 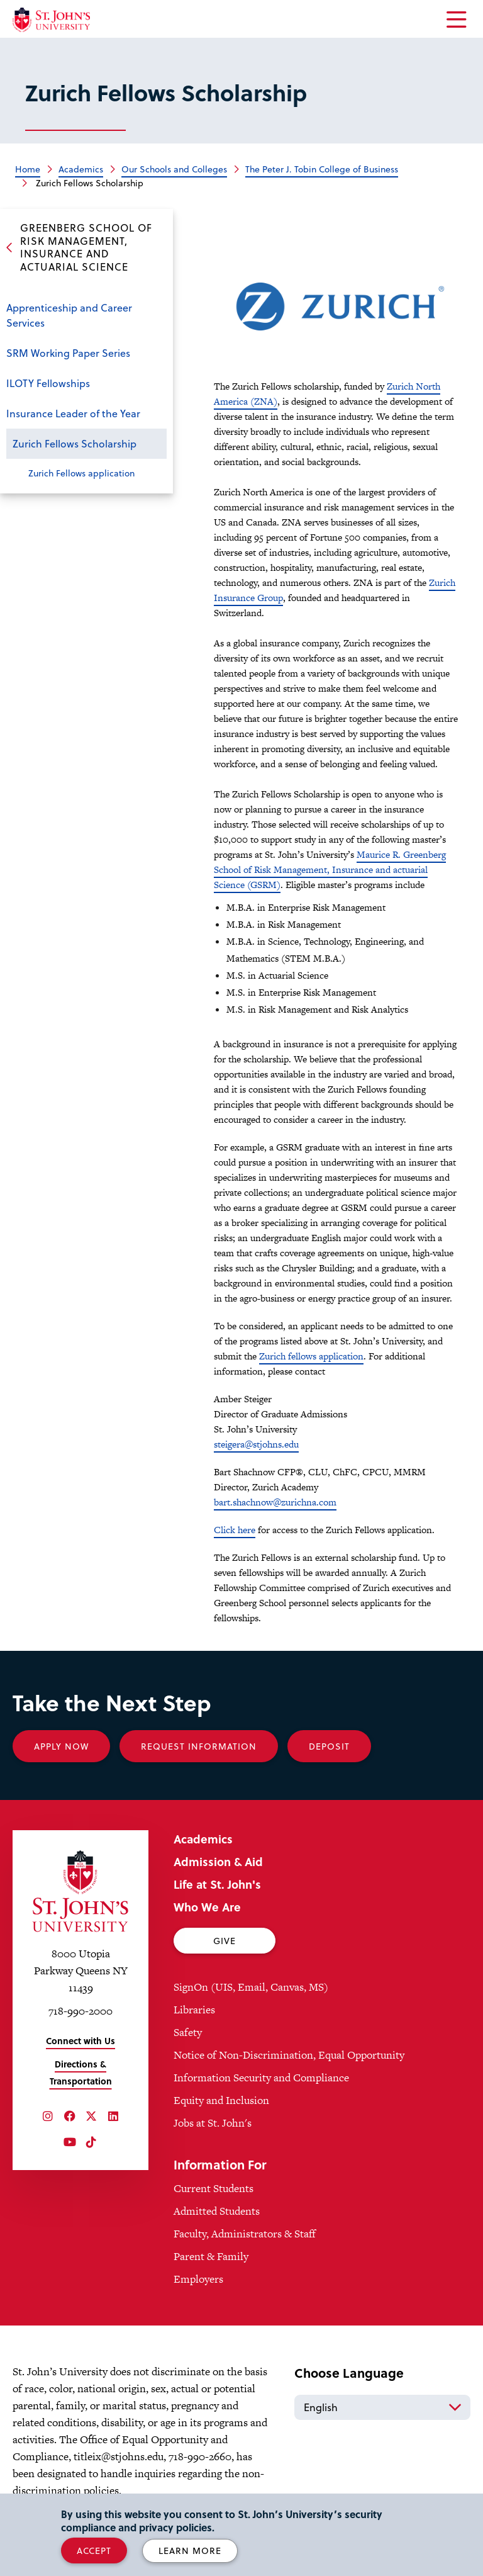 What do you see at coordinates (189, 2550) in the screenshot?
I see `Learn More` at bounding box center [189, 2550].